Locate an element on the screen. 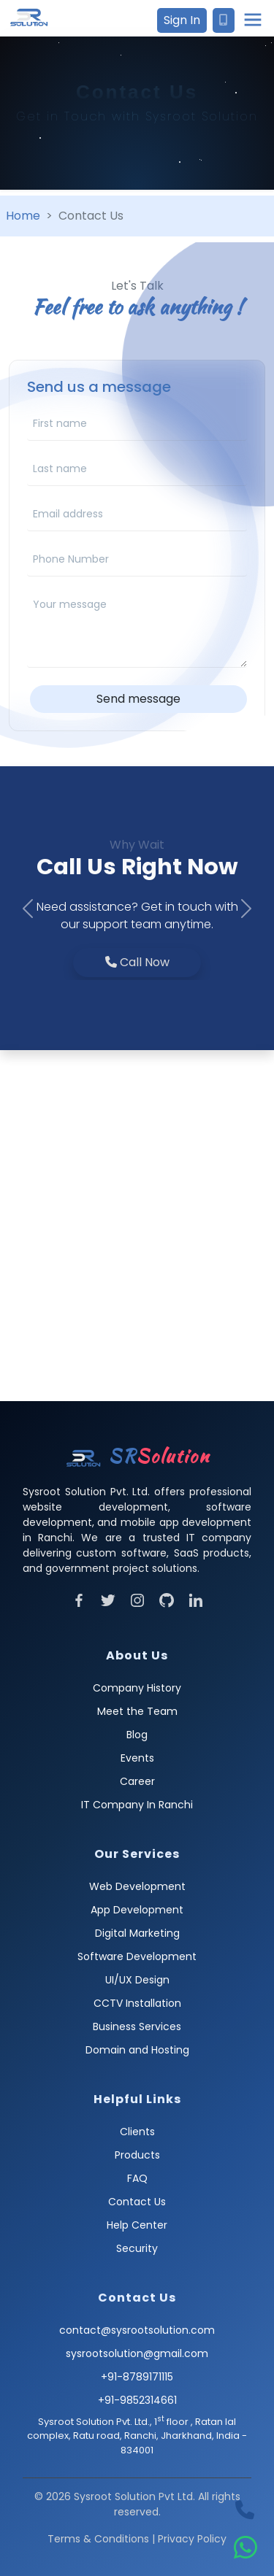 This screenshot has height=2576, width=274. [WhatsApp Sysroot Solution] is located at coordinates (245, 2547).